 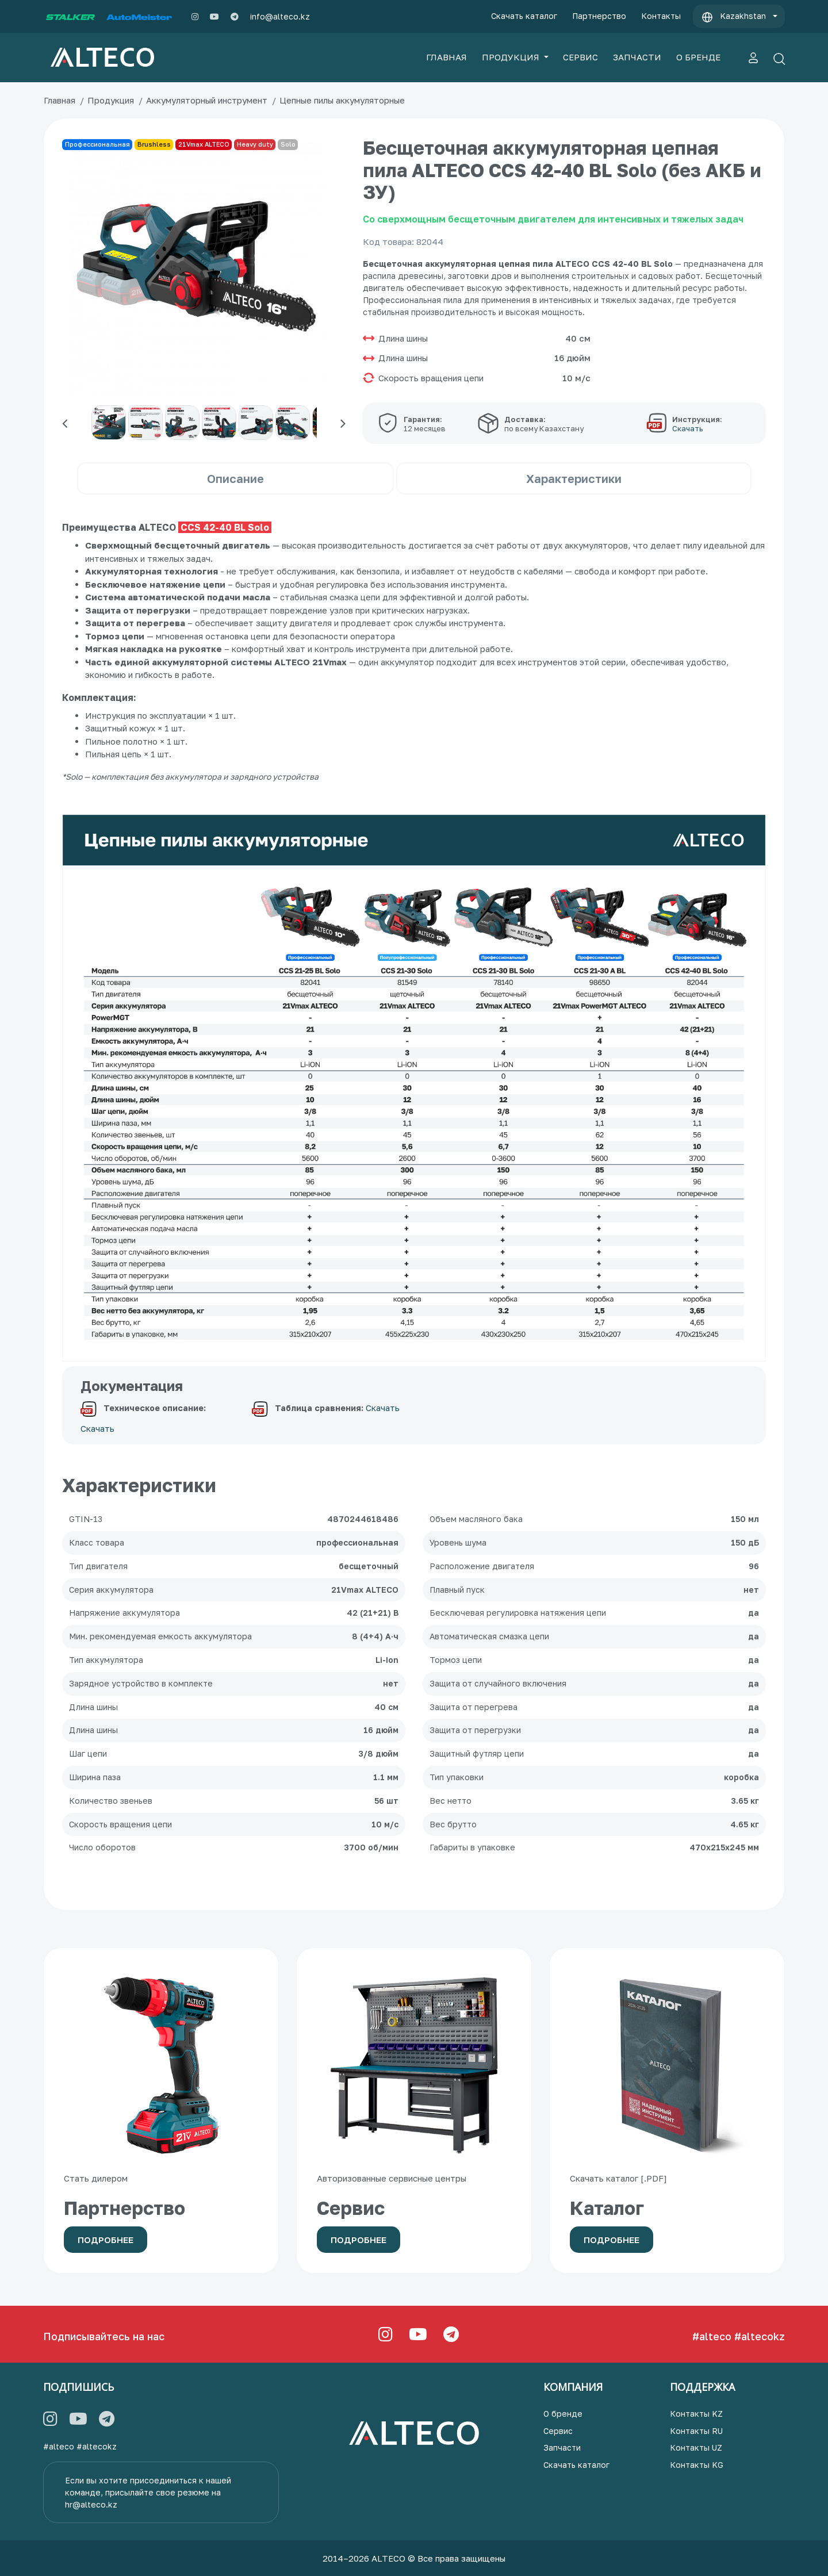 What do you see at coordinates (512, 57) in the screenshot?
I see `ПРОДУКЦИЯ` at bounding box center [512, 57].